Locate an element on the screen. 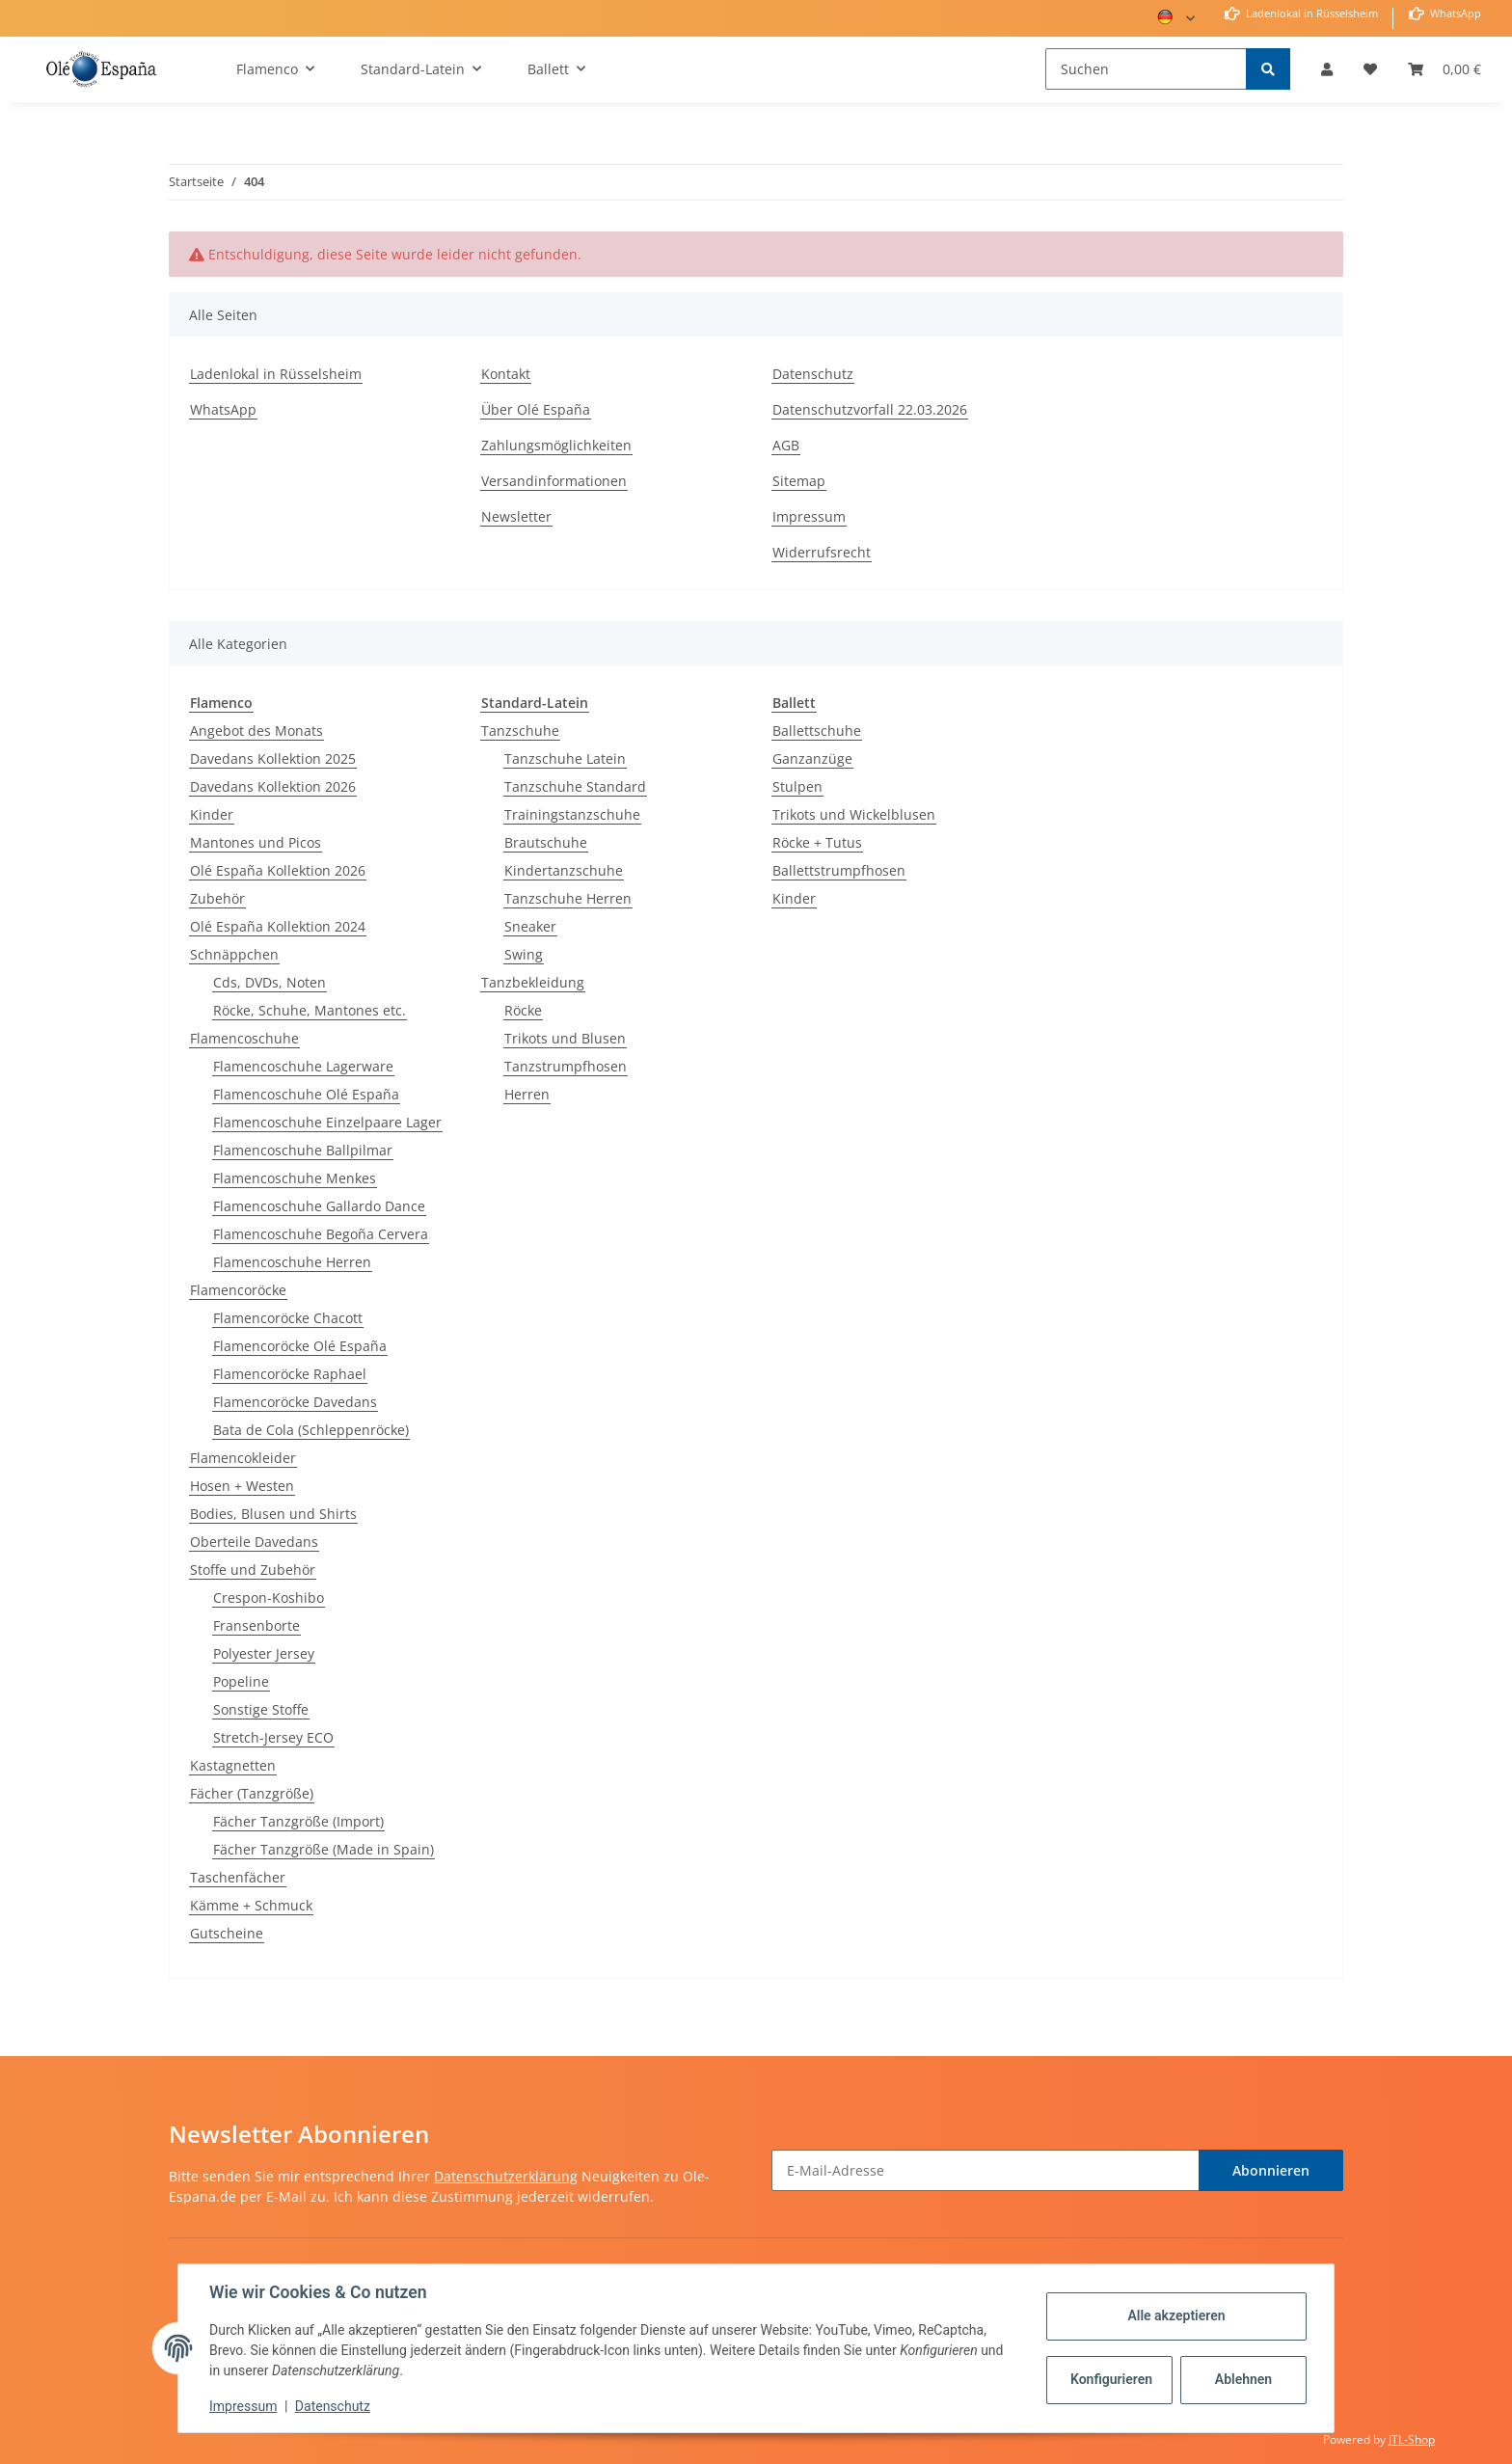  Datenschutz is located at coordinates (812, 374).